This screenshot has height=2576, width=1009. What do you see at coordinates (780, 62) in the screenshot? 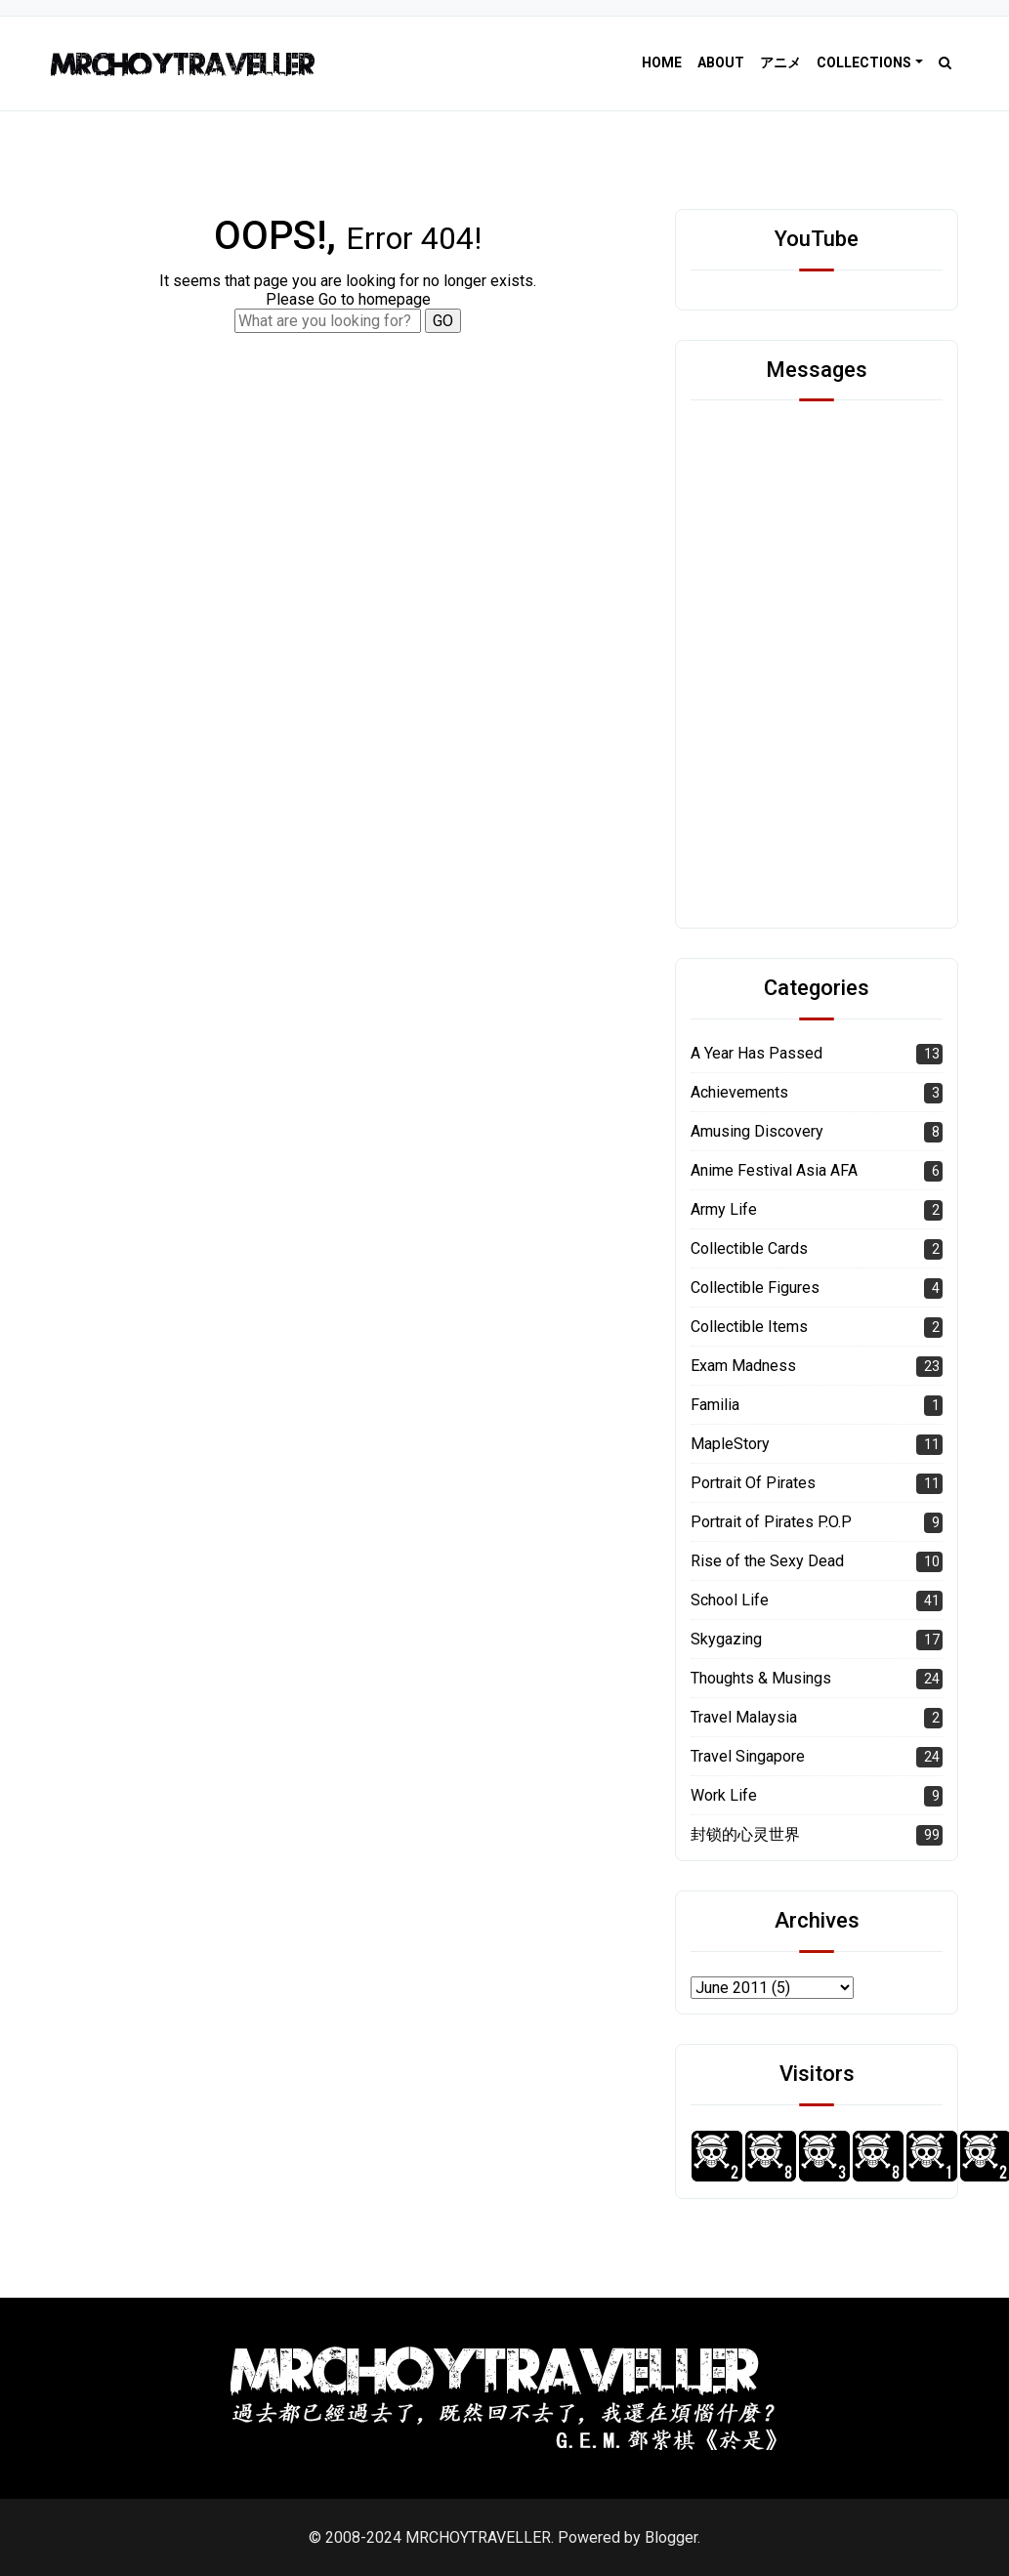
I see `アニメ` at bounding box center [780, 62].